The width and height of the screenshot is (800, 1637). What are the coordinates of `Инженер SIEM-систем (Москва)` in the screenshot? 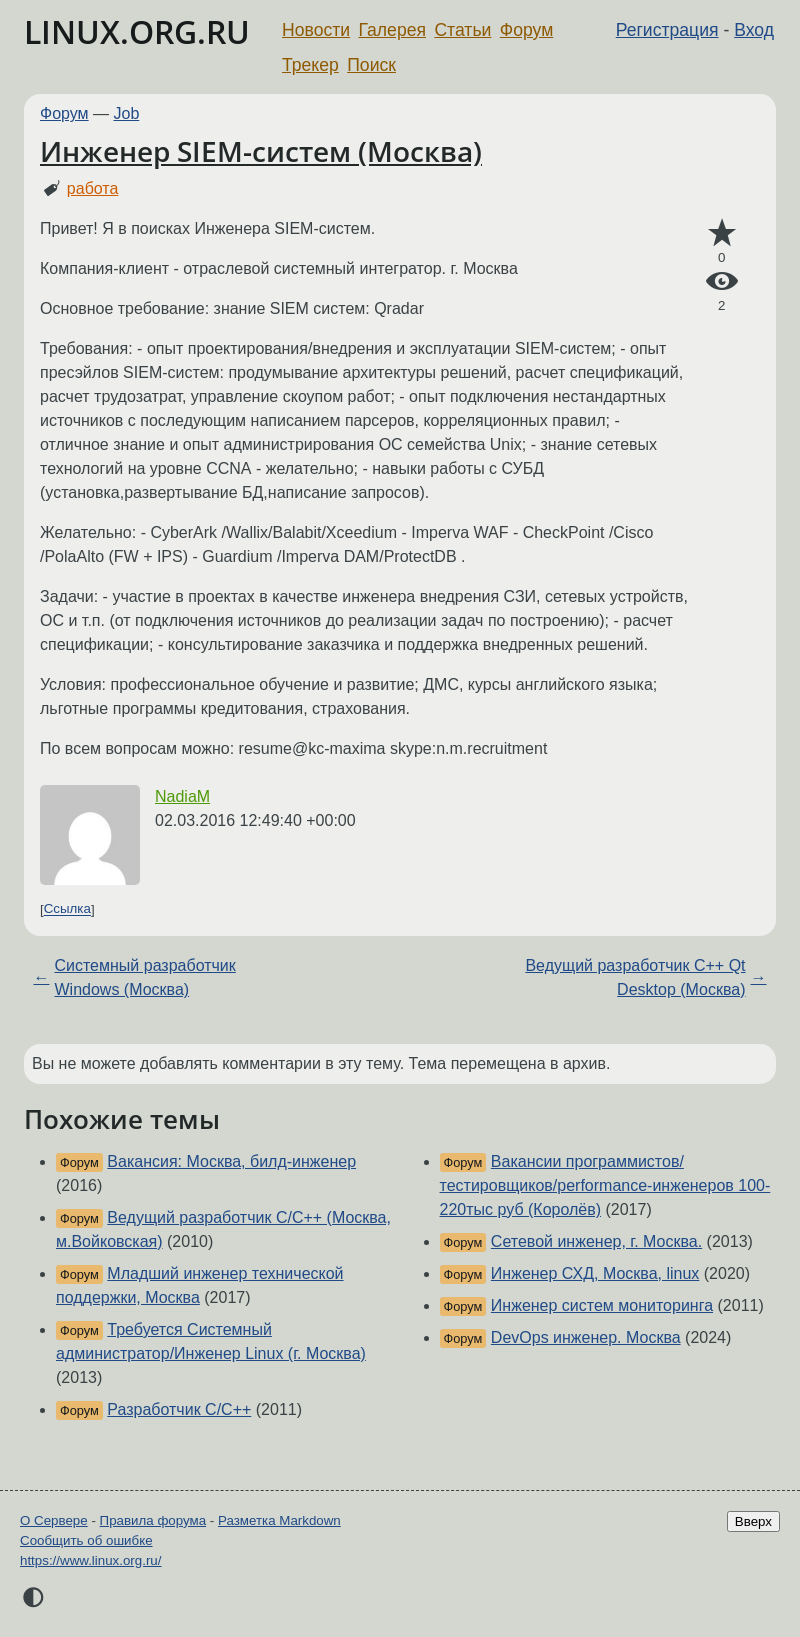 It's located at (261, 151).